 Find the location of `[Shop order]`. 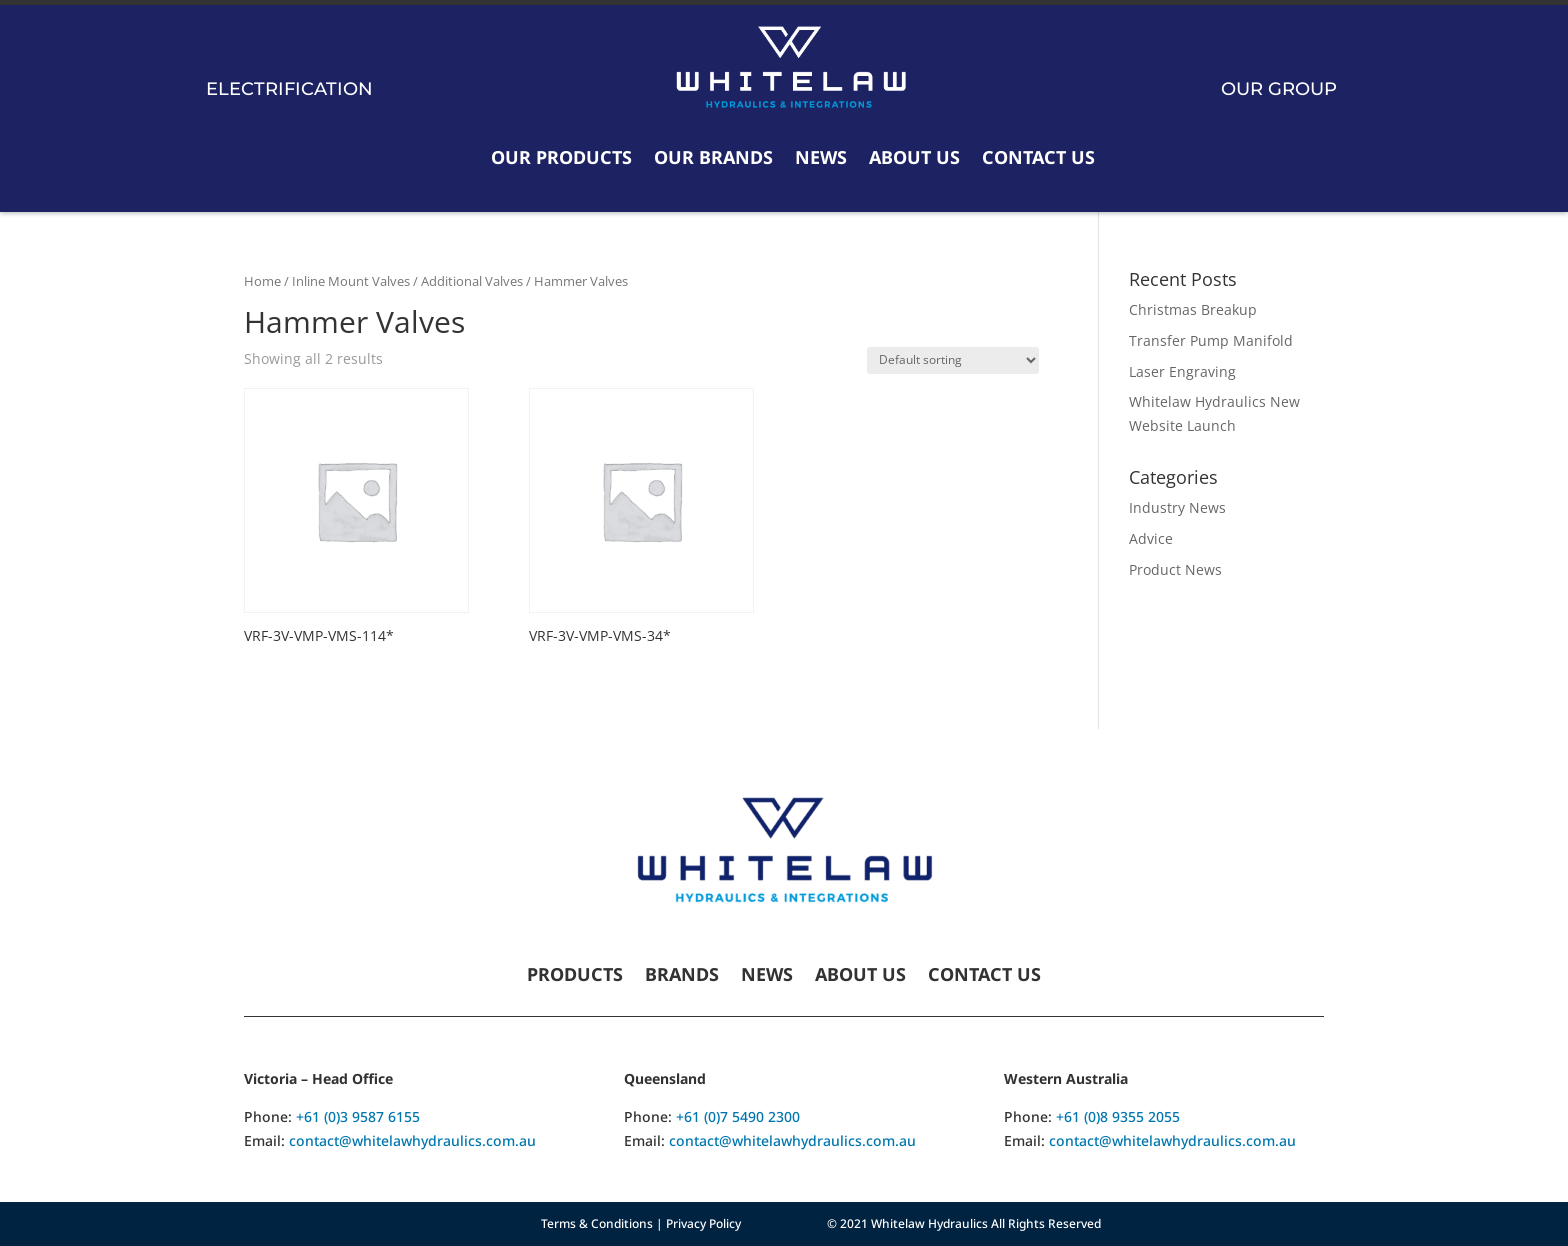

[Shop order] is located at coordinates (953, 360).